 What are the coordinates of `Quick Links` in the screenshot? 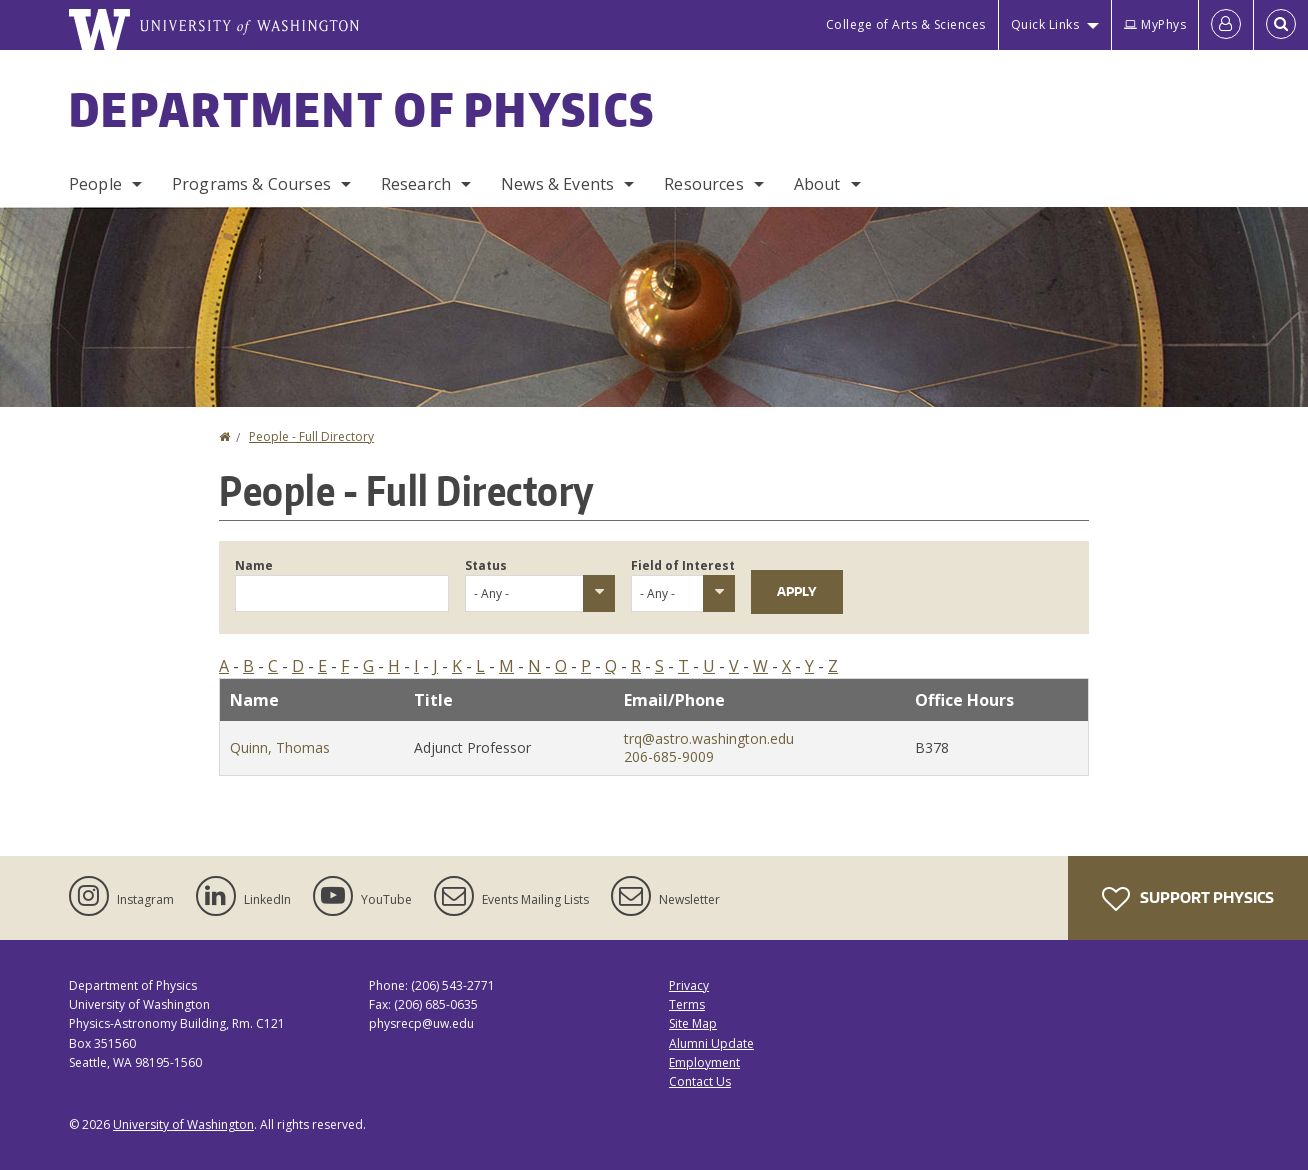 It's located at (1045, 24).